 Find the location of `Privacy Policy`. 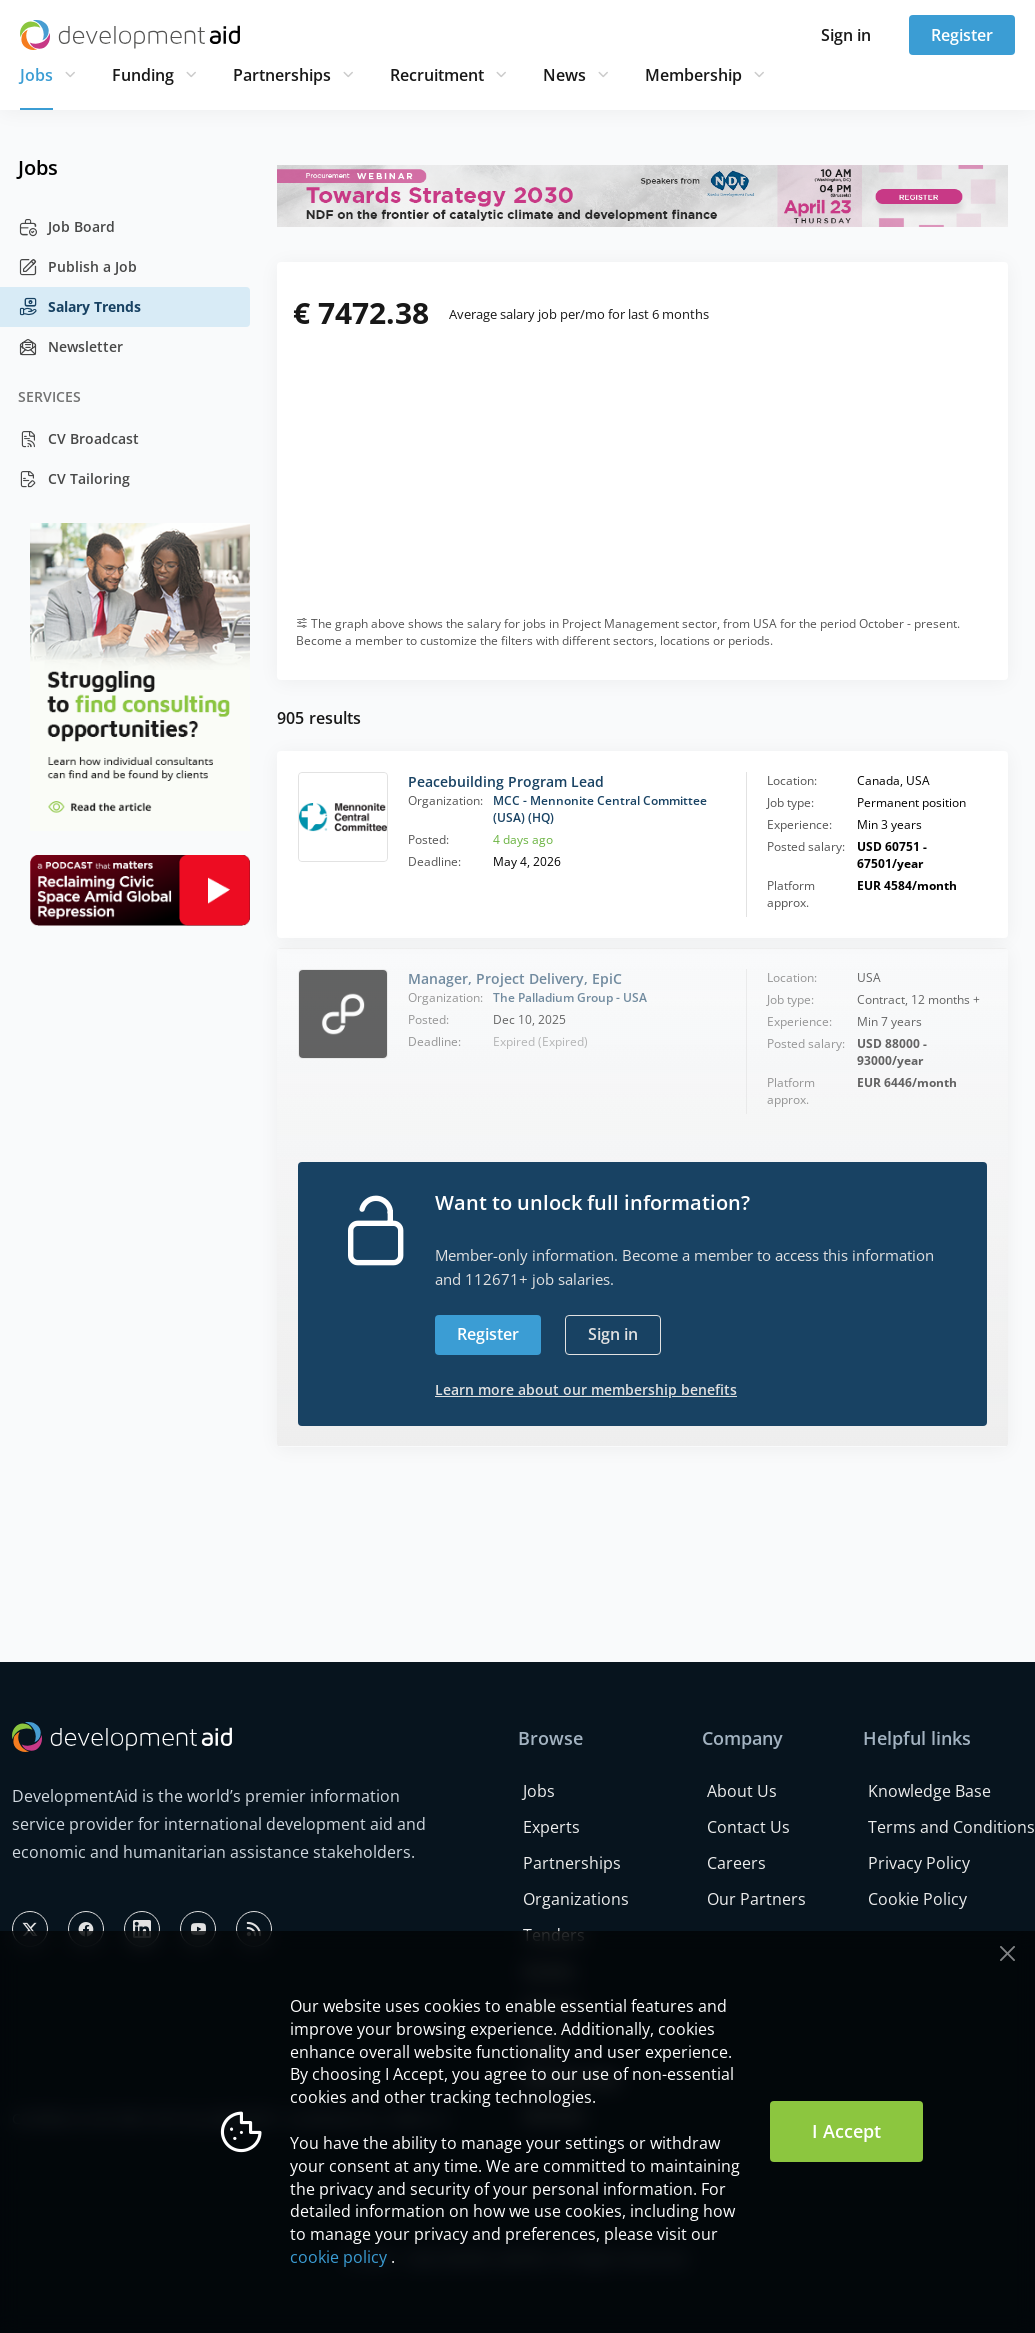

Privacy Policy is located at coordinates (919, 1863).